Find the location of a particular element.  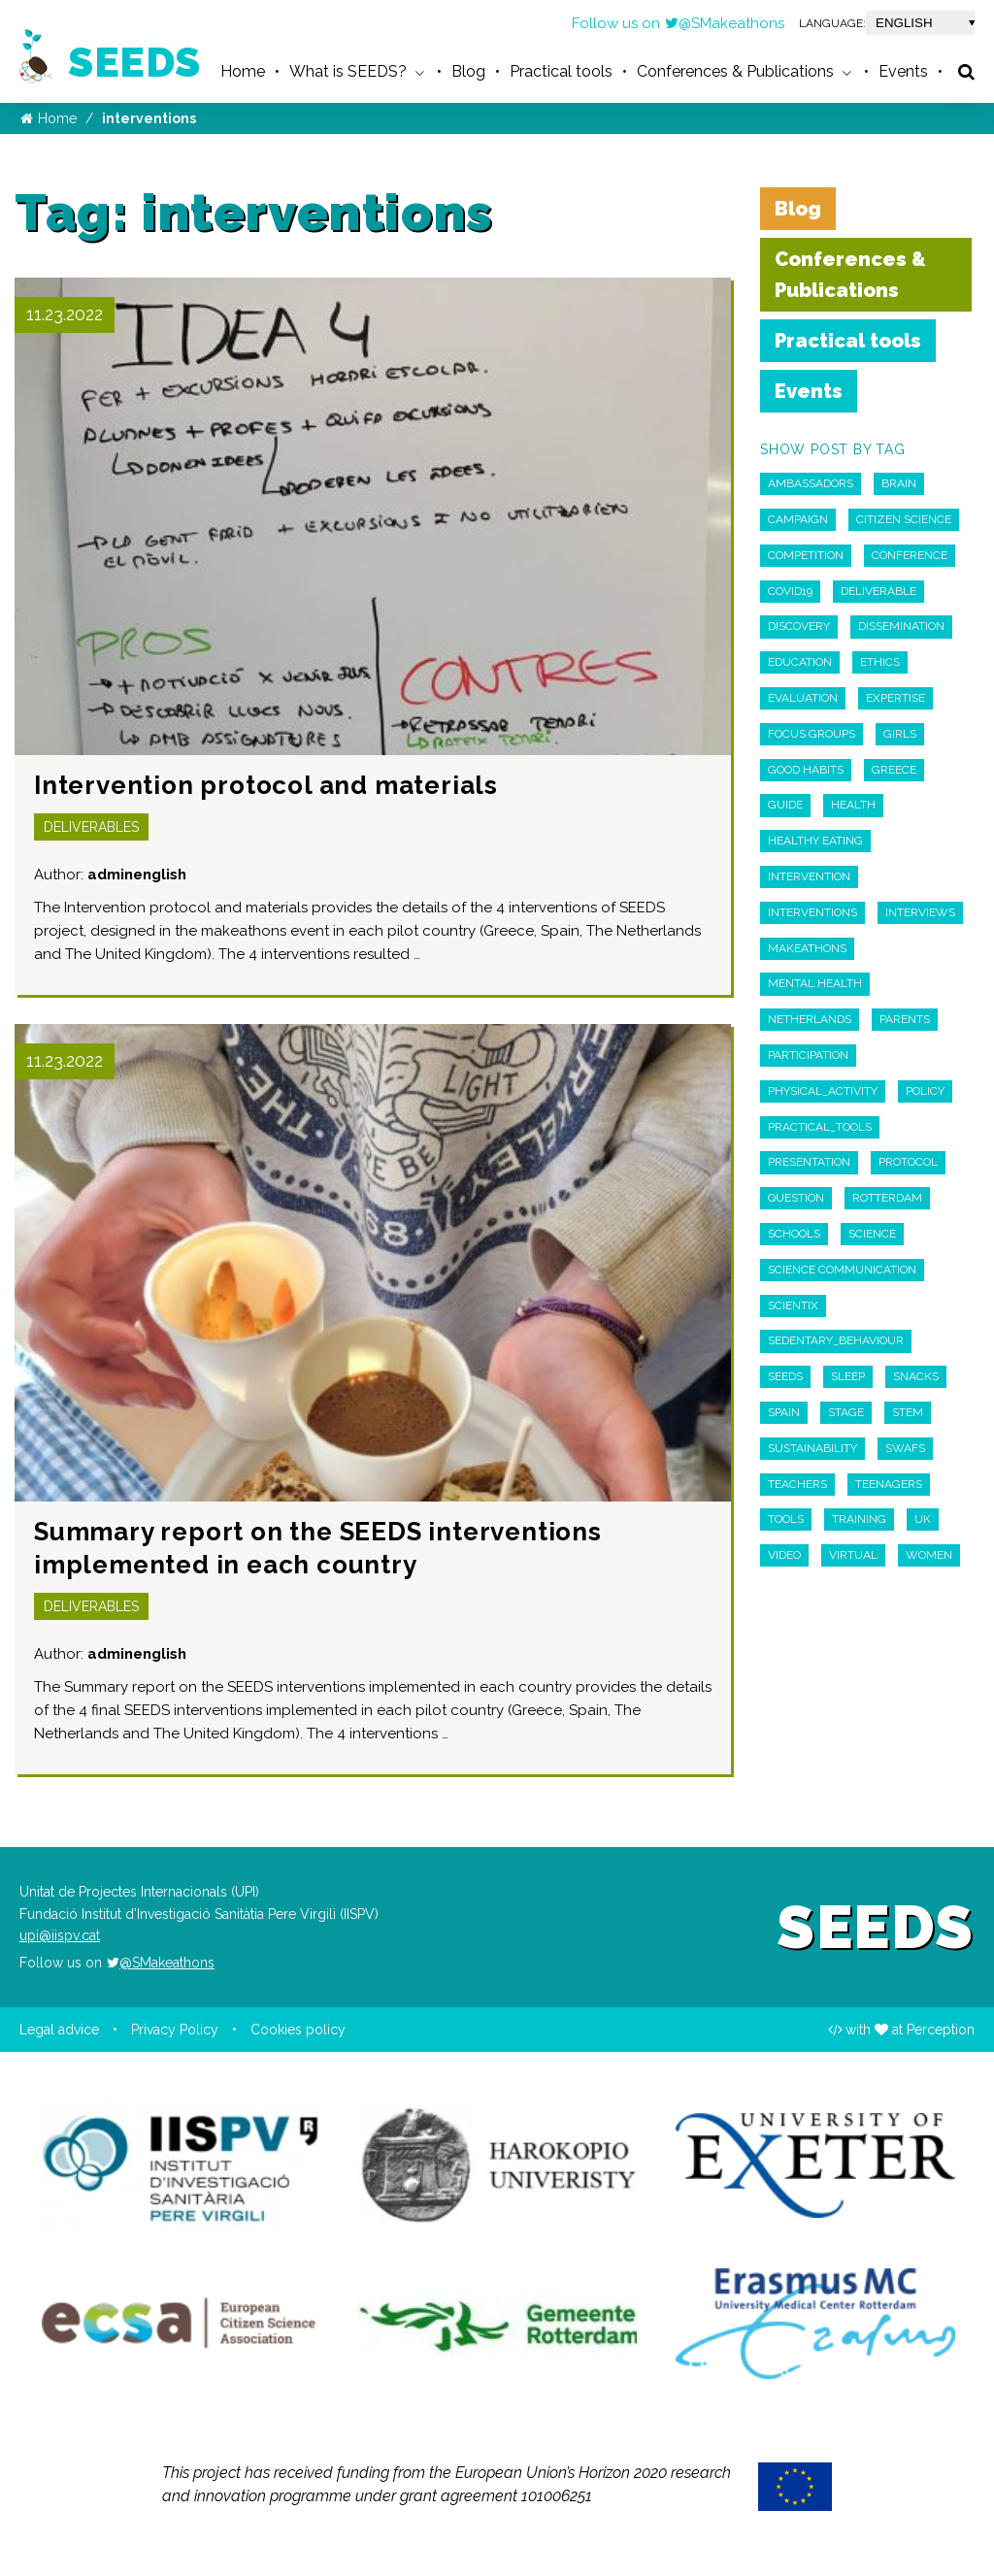

Makeathons is located at coordinates (807, 948).